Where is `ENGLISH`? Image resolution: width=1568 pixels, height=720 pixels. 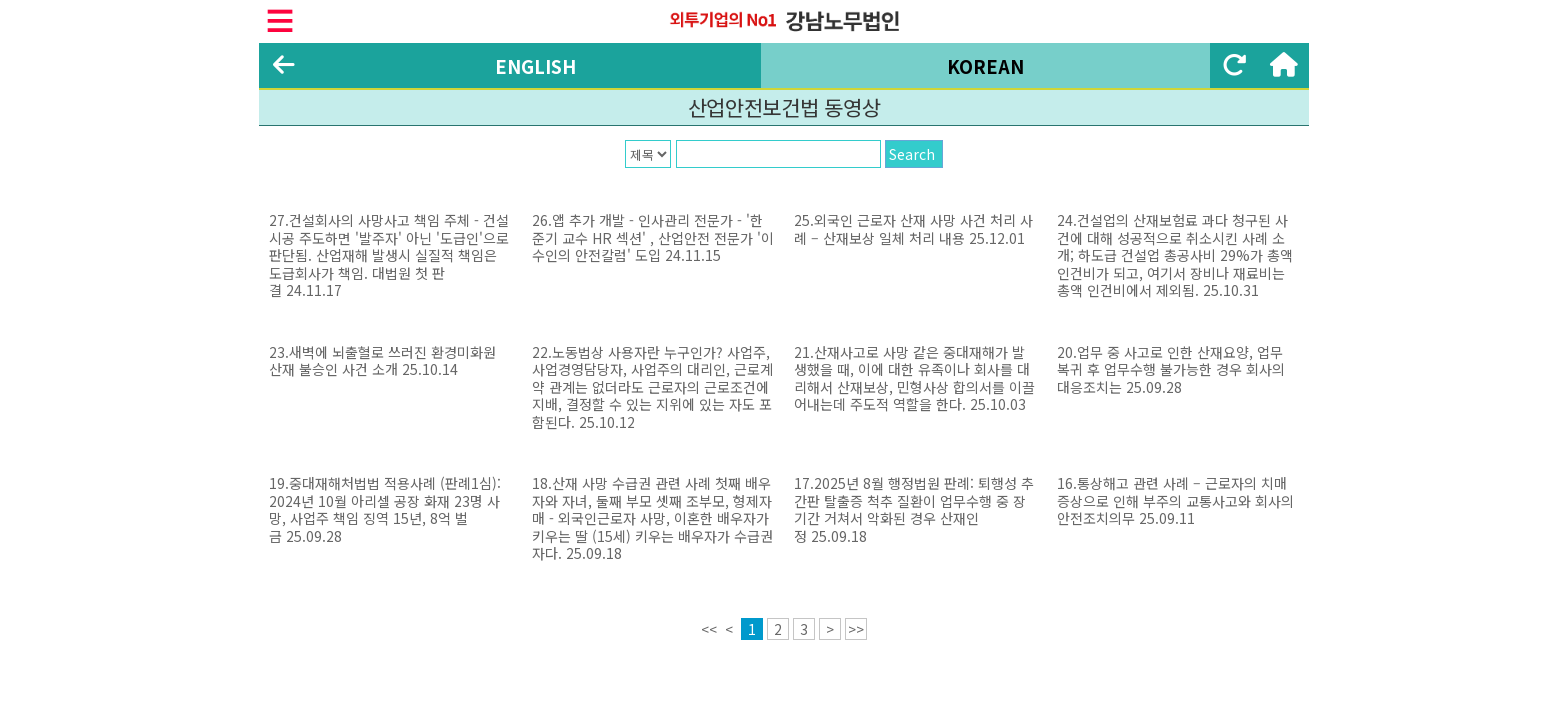 ENGLISH is located at coordinates (535, 66).